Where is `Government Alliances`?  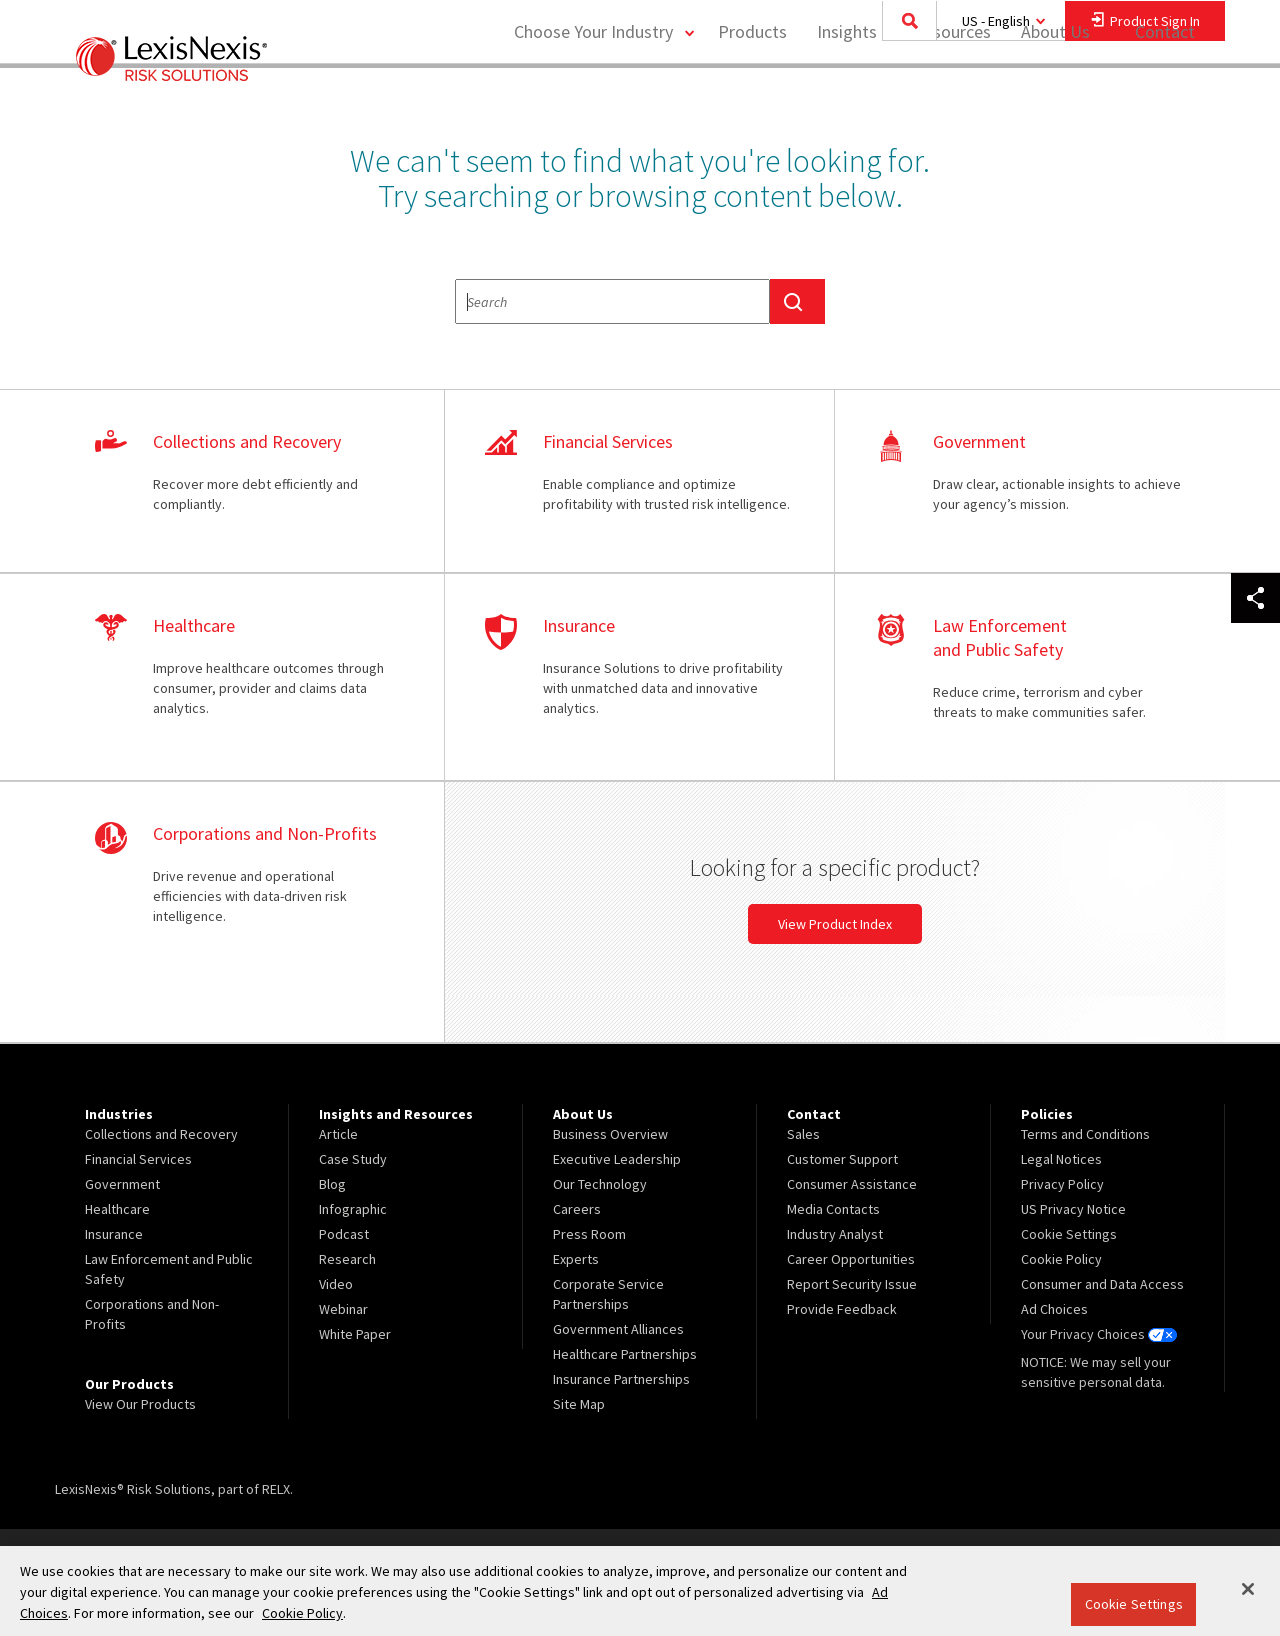
Government Alliances is located at coordinates (618, 1329).